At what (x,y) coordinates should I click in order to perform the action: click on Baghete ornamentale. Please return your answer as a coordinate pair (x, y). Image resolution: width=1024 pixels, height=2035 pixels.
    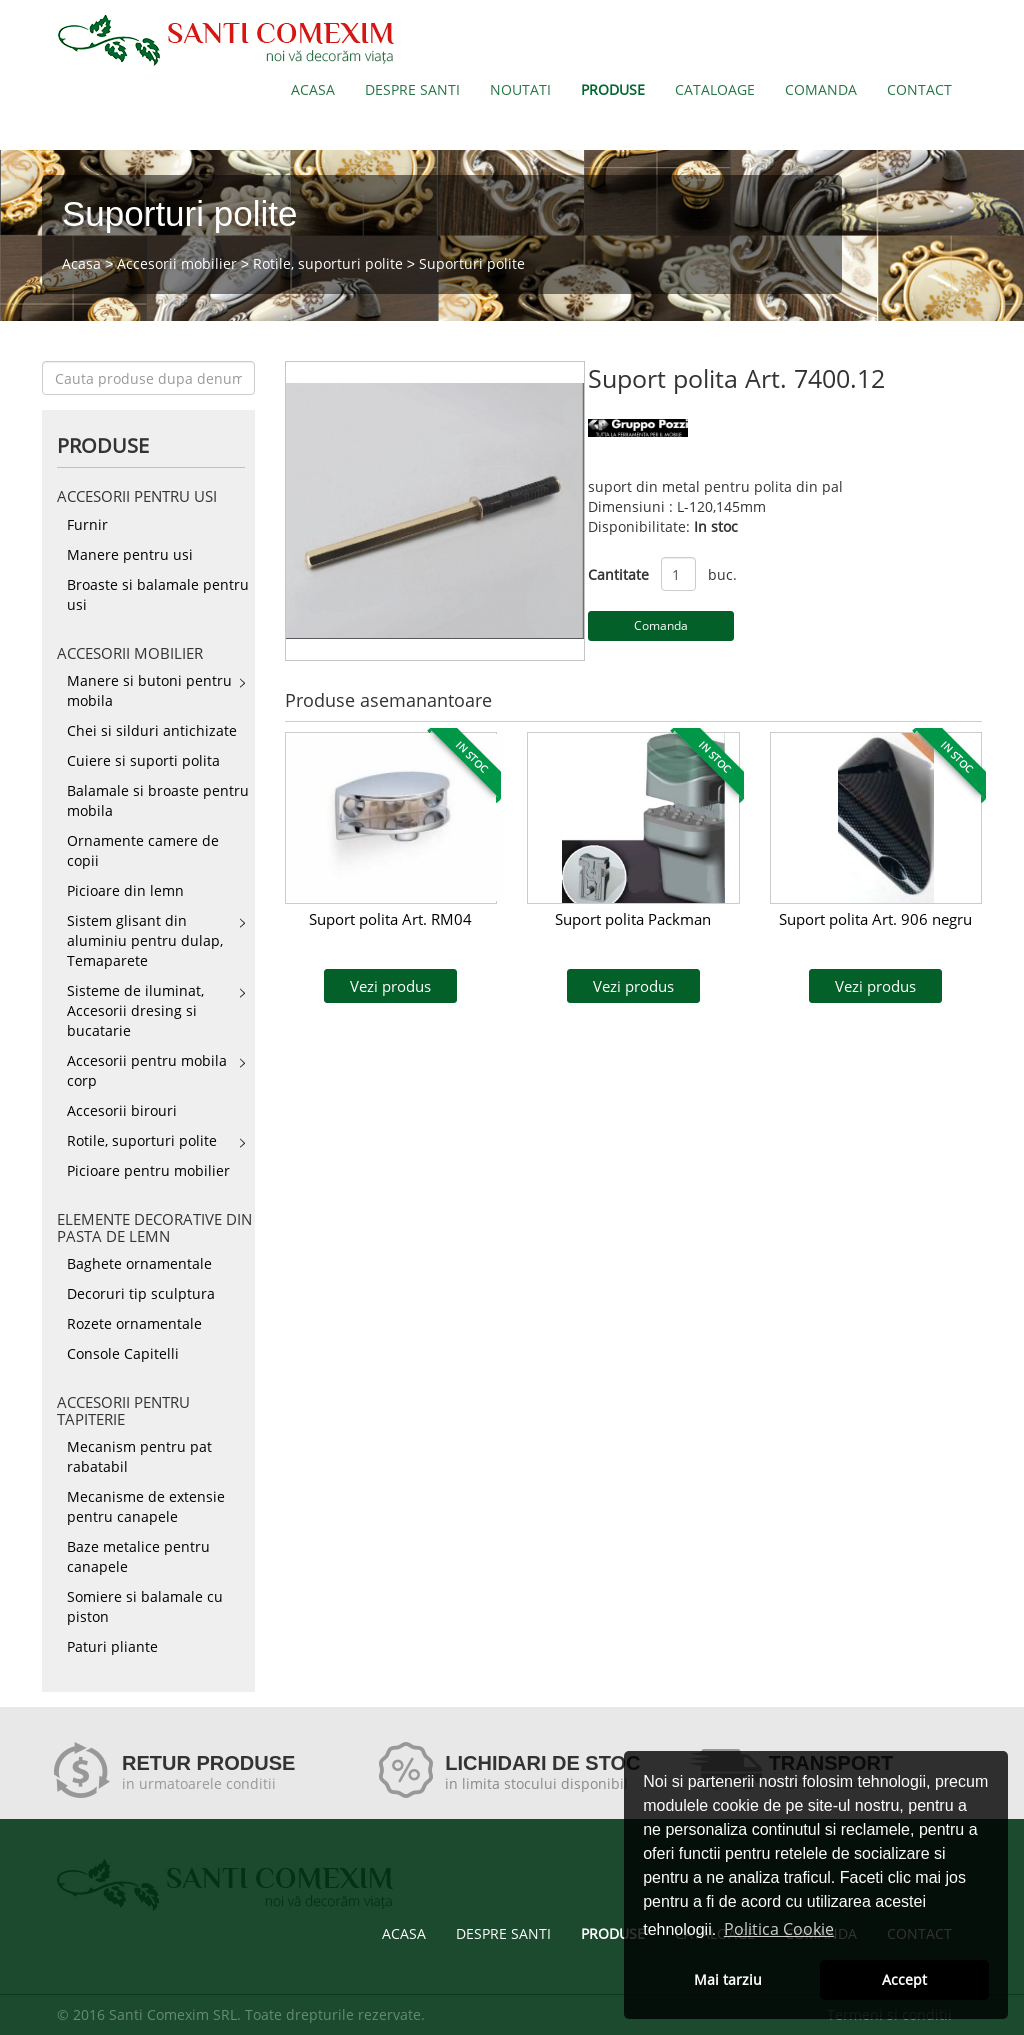
    Looking at the image, I should click on (139, 1263).